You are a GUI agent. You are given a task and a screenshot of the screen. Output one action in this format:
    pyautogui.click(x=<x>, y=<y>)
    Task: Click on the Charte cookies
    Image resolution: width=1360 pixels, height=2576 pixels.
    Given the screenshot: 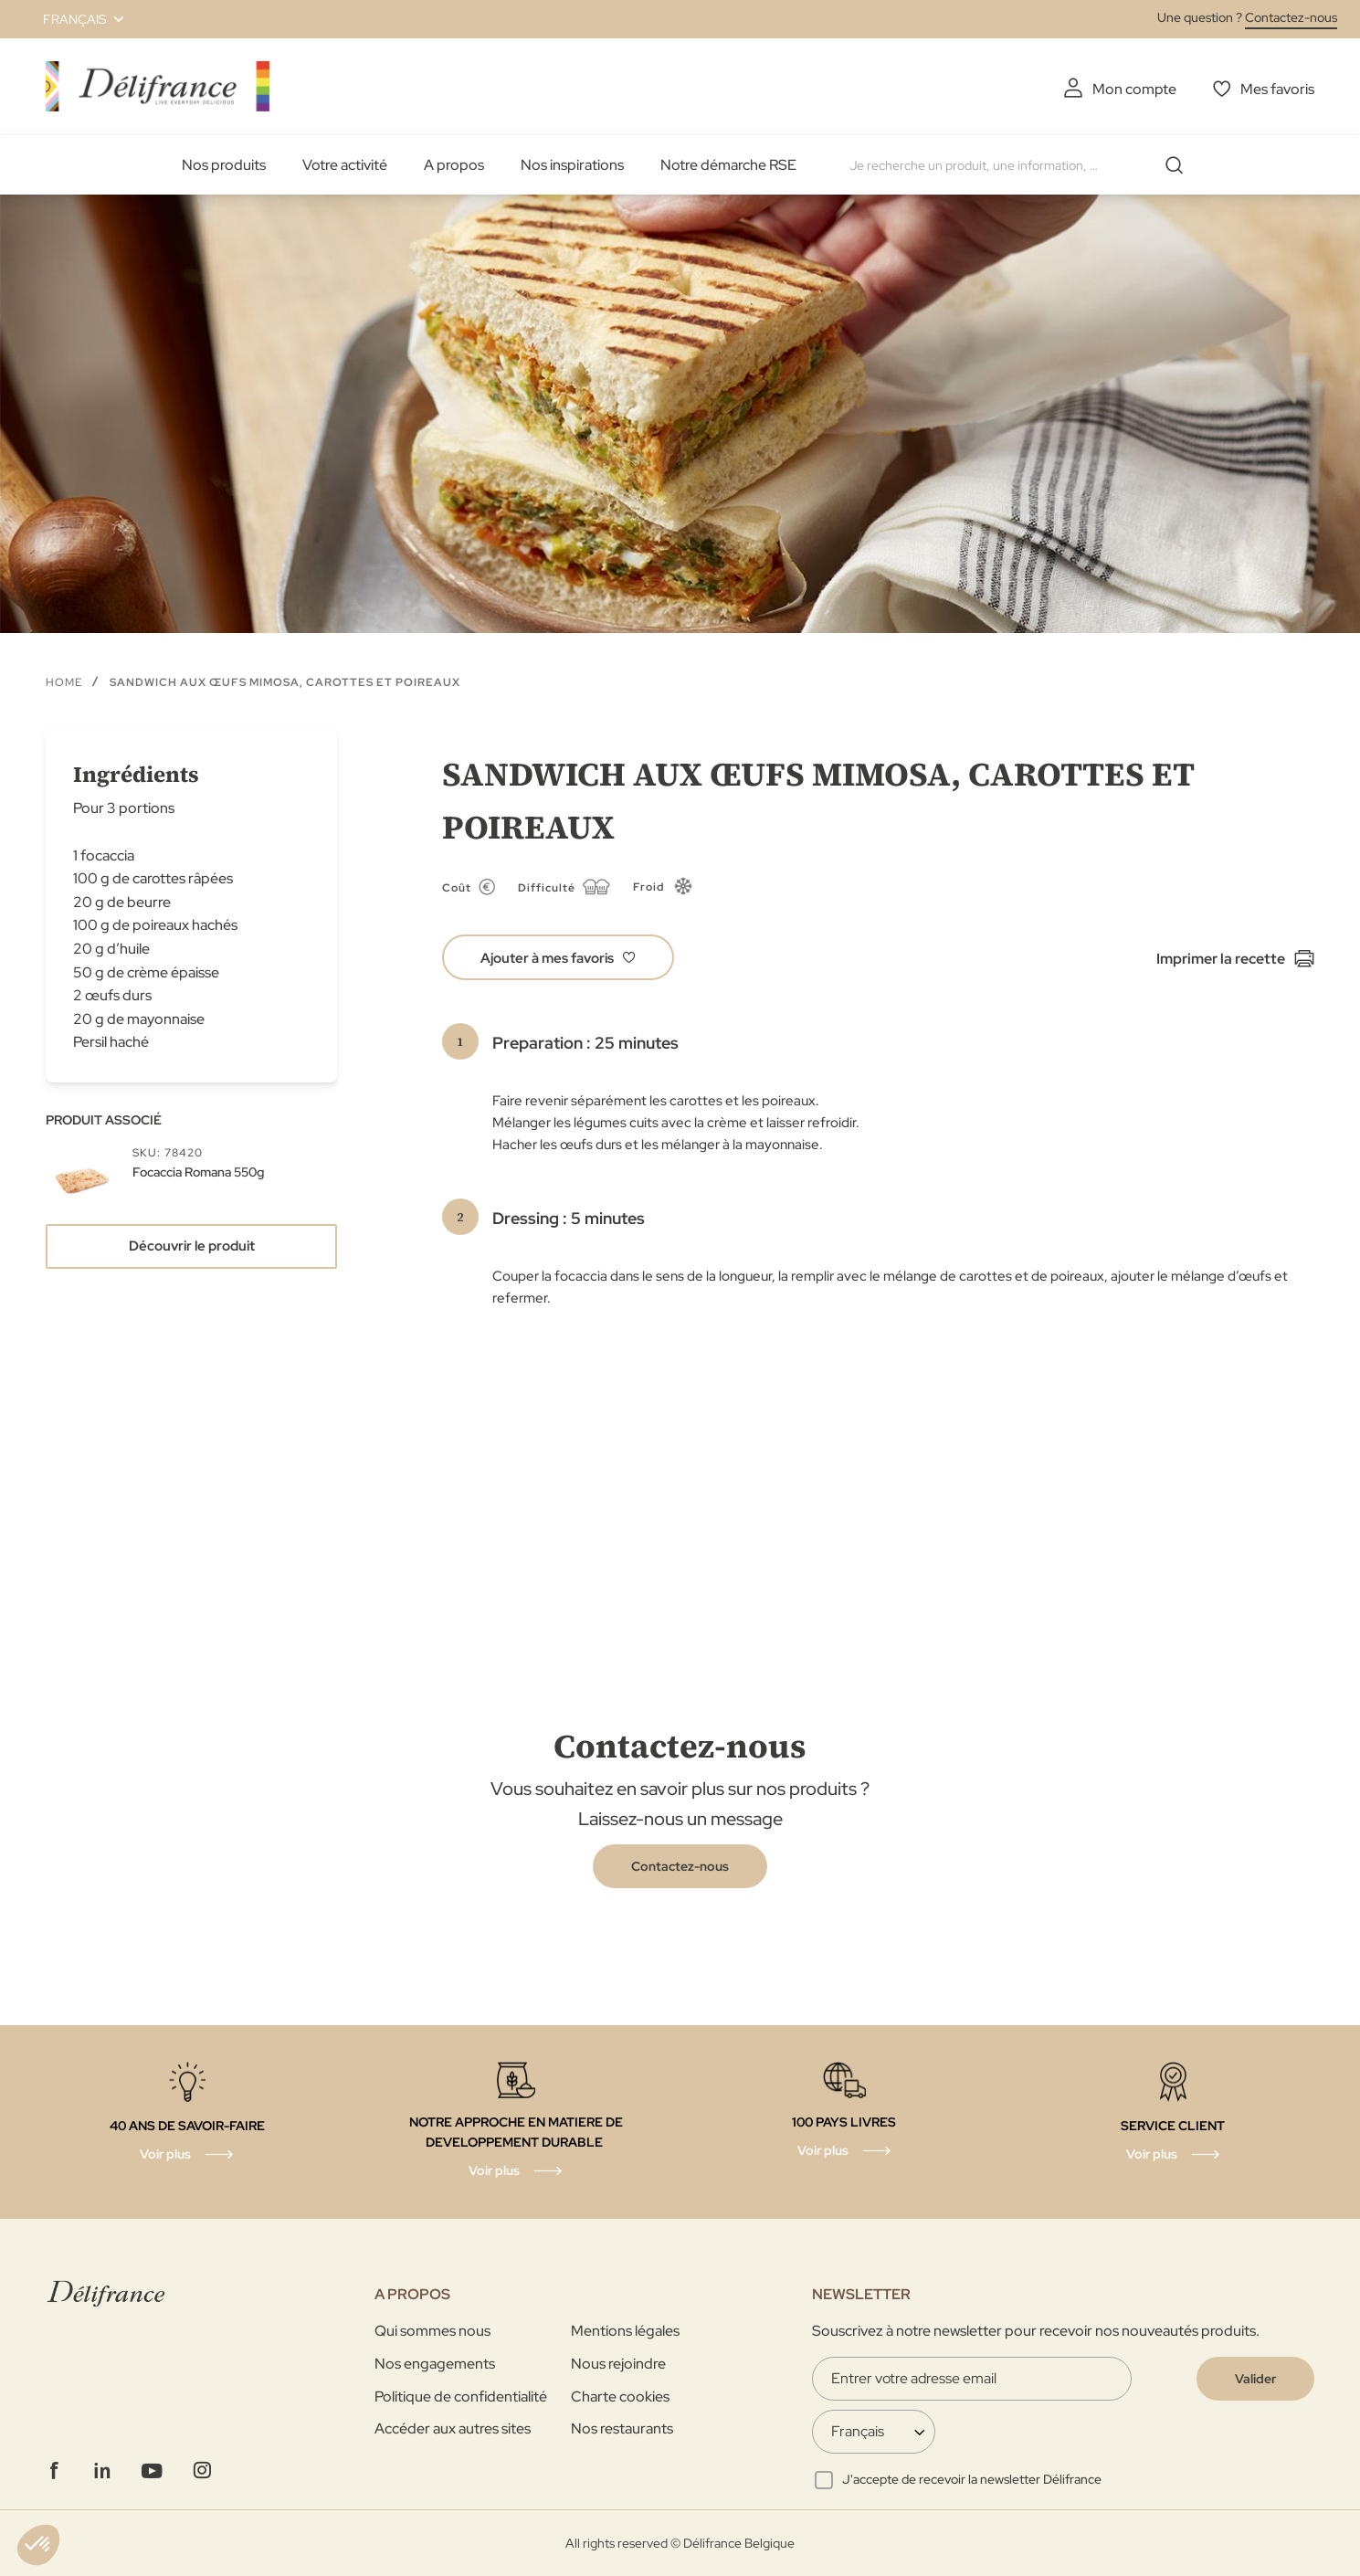 What is the action you would take?
    pyautogui.click(x=620, y=2396)
    